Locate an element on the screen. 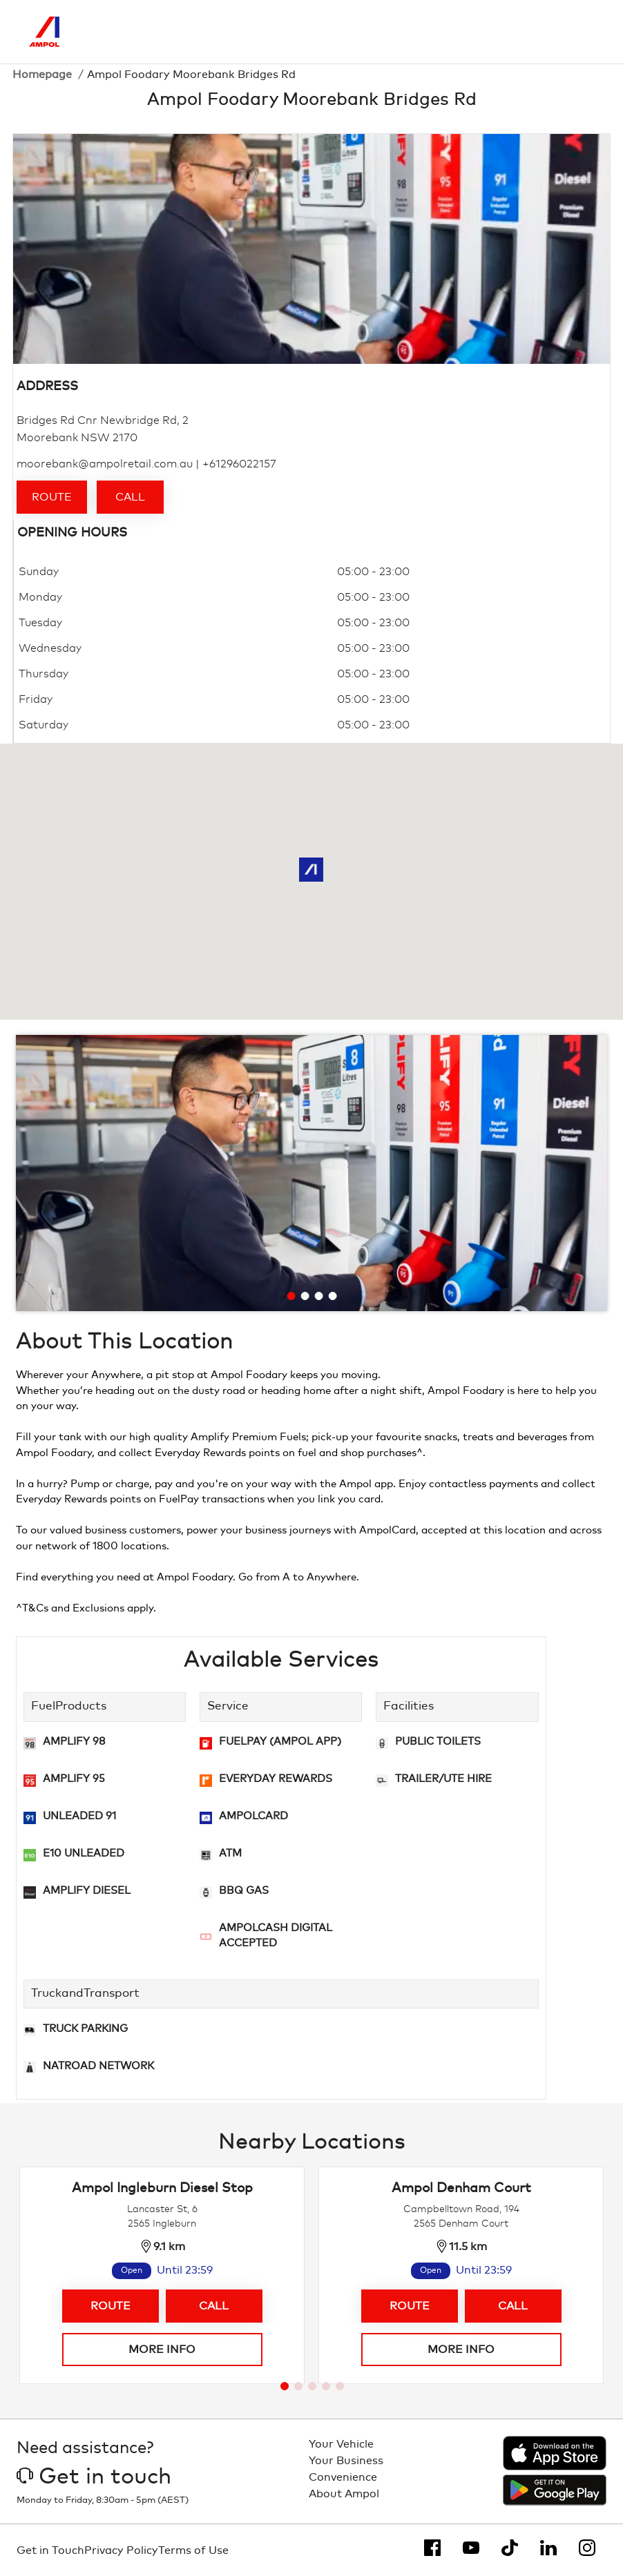  moorebank@ampolretail.com.au is located at coordinates (105, 463).